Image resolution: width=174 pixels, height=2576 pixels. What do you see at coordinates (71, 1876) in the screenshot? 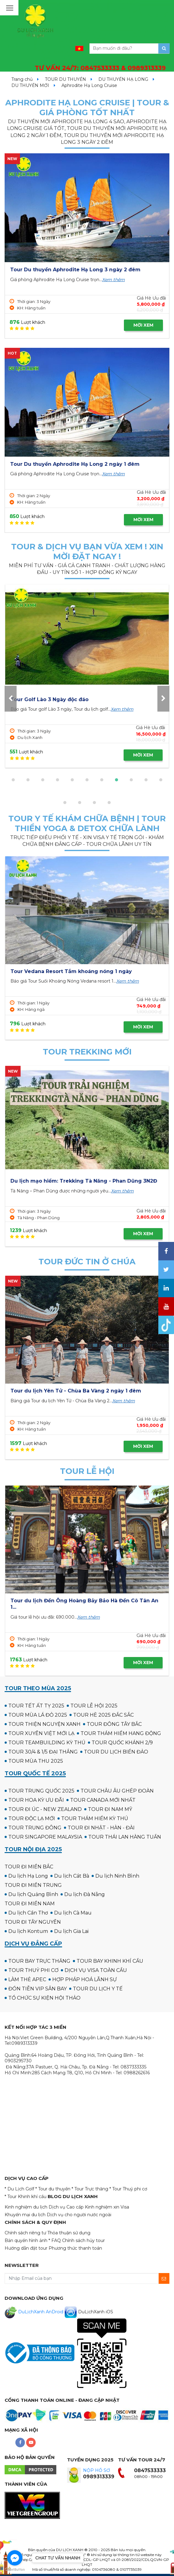
I see `Du lịch Cát Bà` at bounding box center [71, 1876].